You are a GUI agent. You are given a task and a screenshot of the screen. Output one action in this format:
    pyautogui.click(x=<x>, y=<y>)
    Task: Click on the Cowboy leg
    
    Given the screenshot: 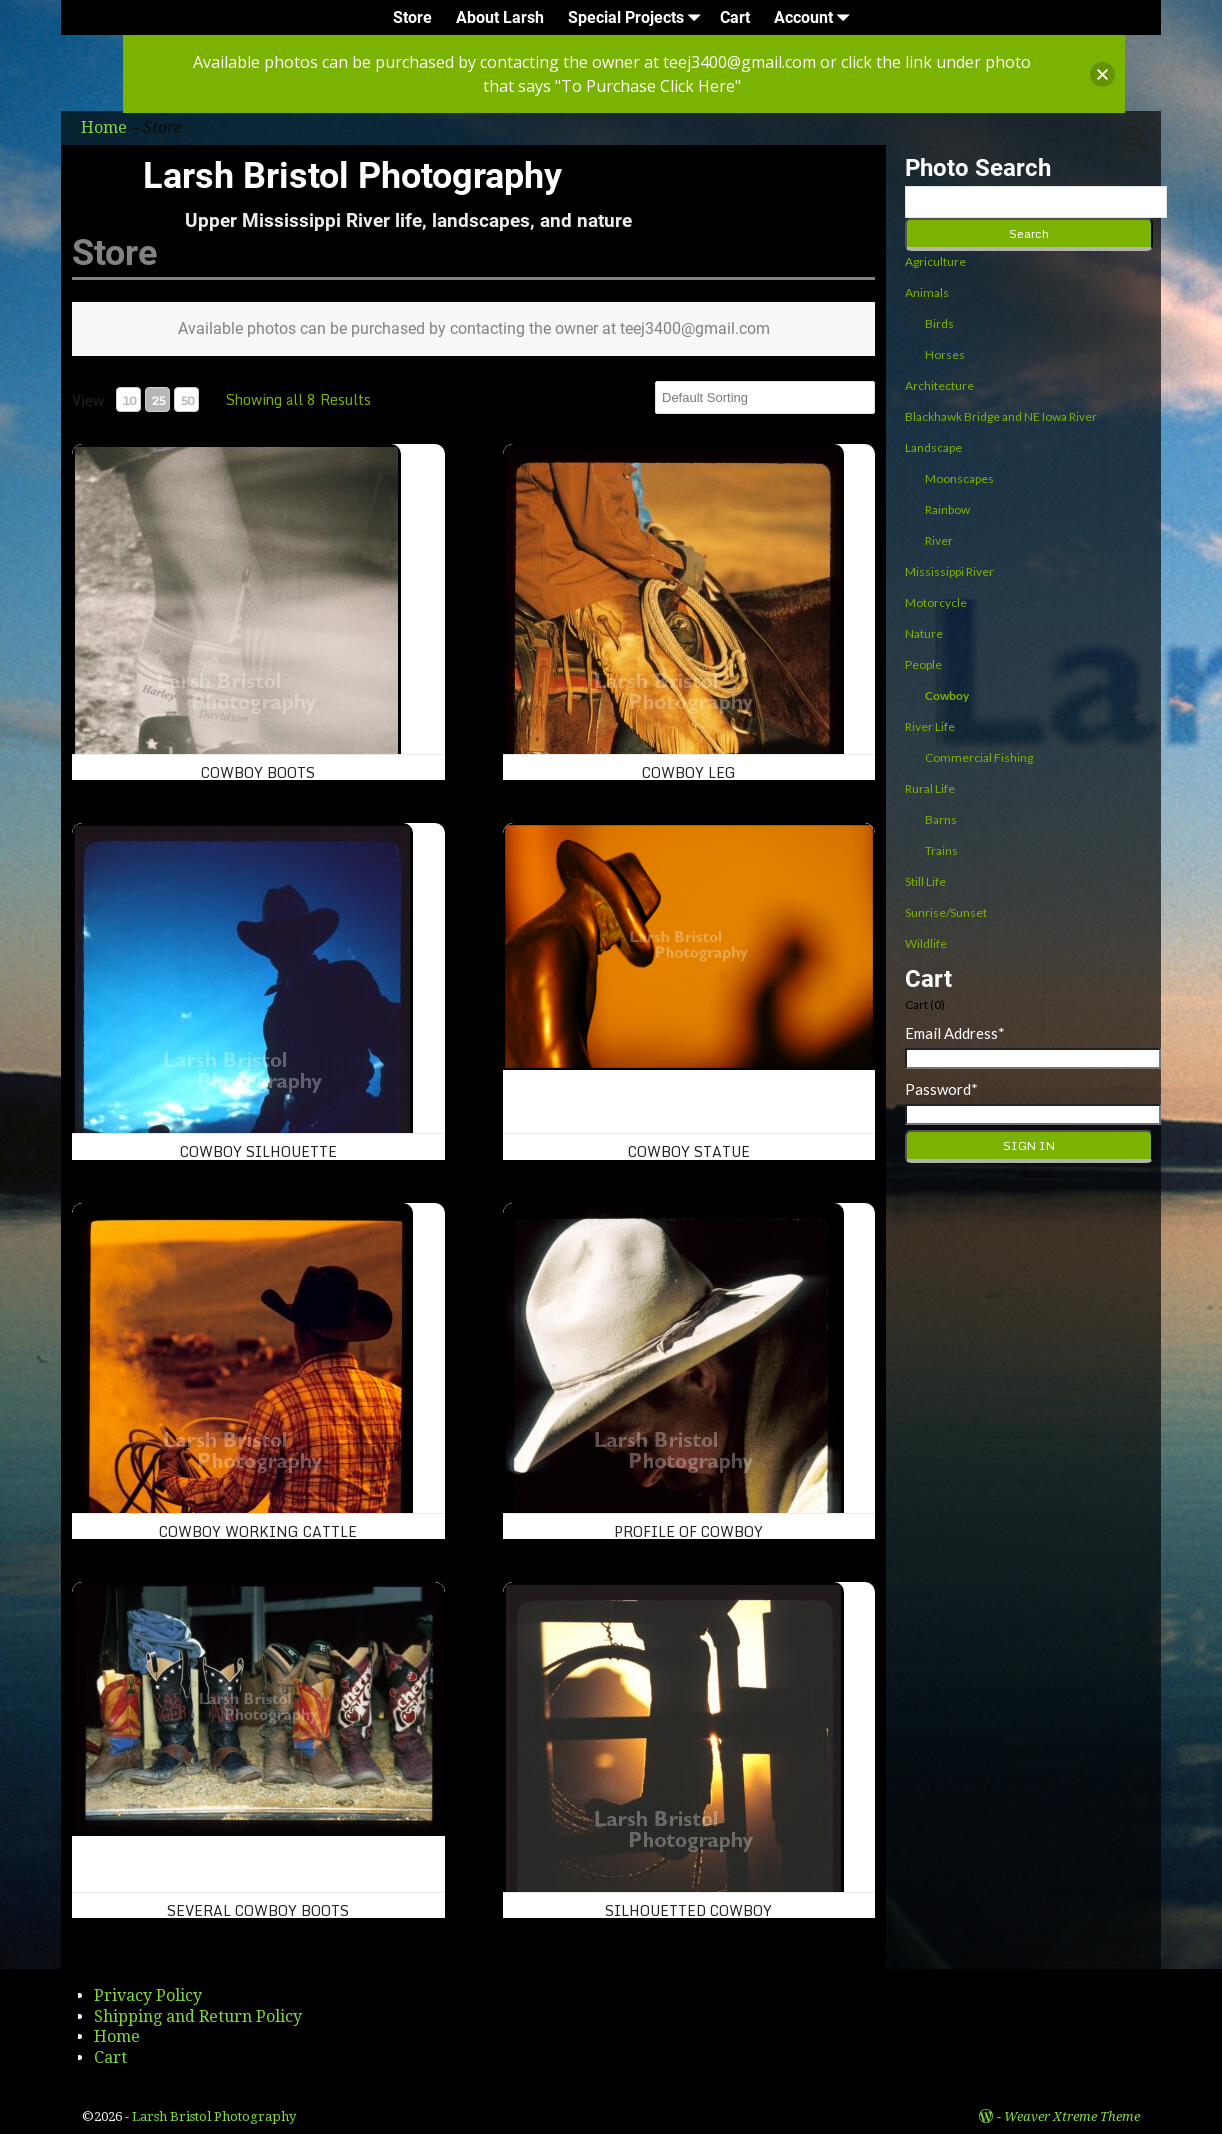 What is the action you would take?
    pyautogui.click(x=689, y=772)
    